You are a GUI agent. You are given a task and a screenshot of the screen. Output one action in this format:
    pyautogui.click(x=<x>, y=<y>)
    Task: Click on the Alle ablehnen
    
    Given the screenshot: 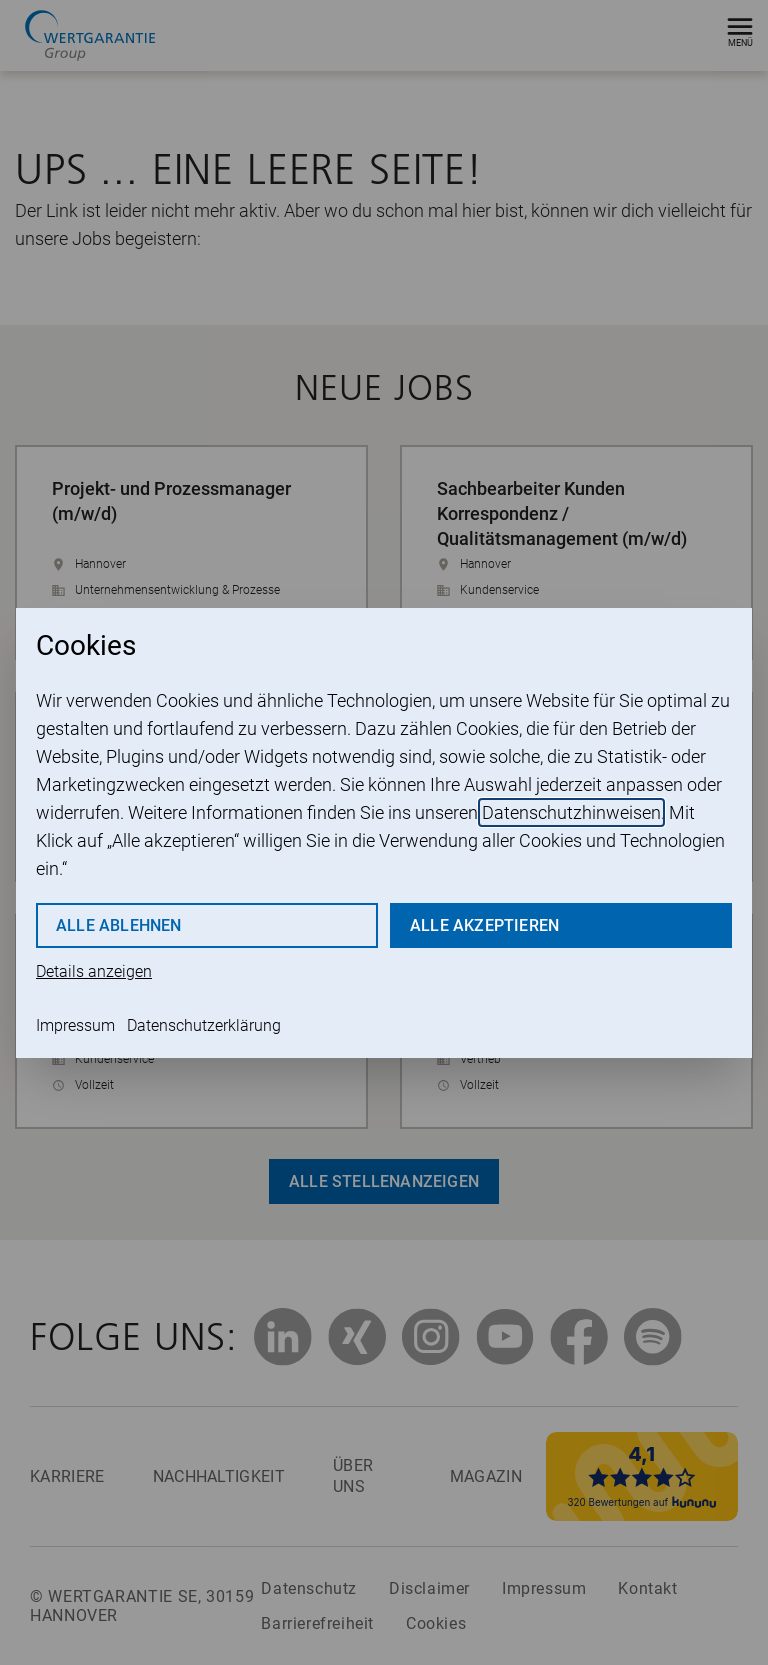 What is the action you would take?
    pyautogui.click(x=119, y=925)
    